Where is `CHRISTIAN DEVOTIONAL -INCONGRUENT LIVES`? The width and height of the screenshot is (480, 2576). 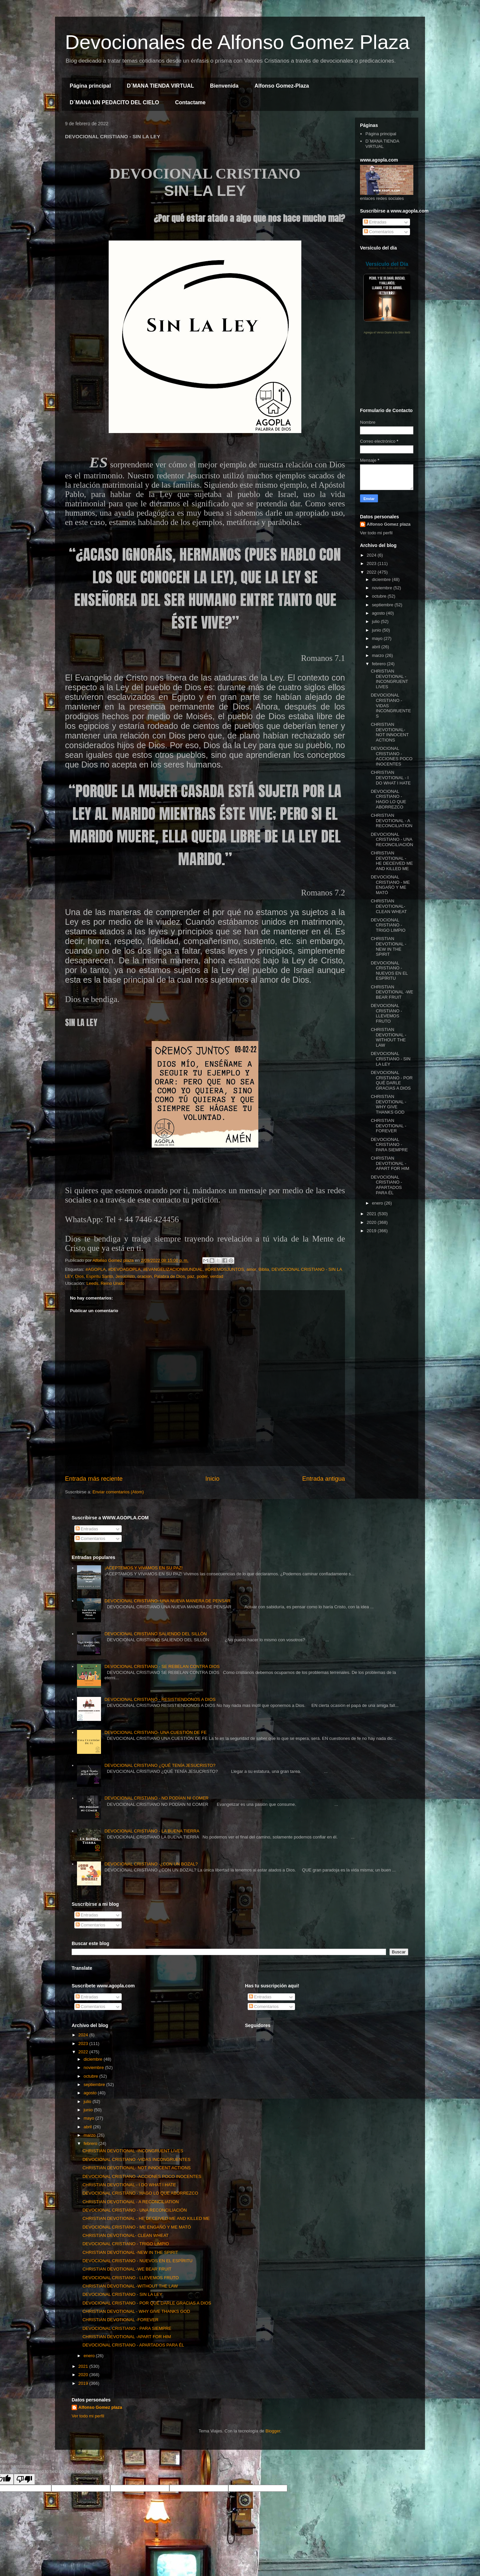
CHRISTIAN DEVOTIONAL -INCONGRUENT LIVES is located at coordinates (389, 679).